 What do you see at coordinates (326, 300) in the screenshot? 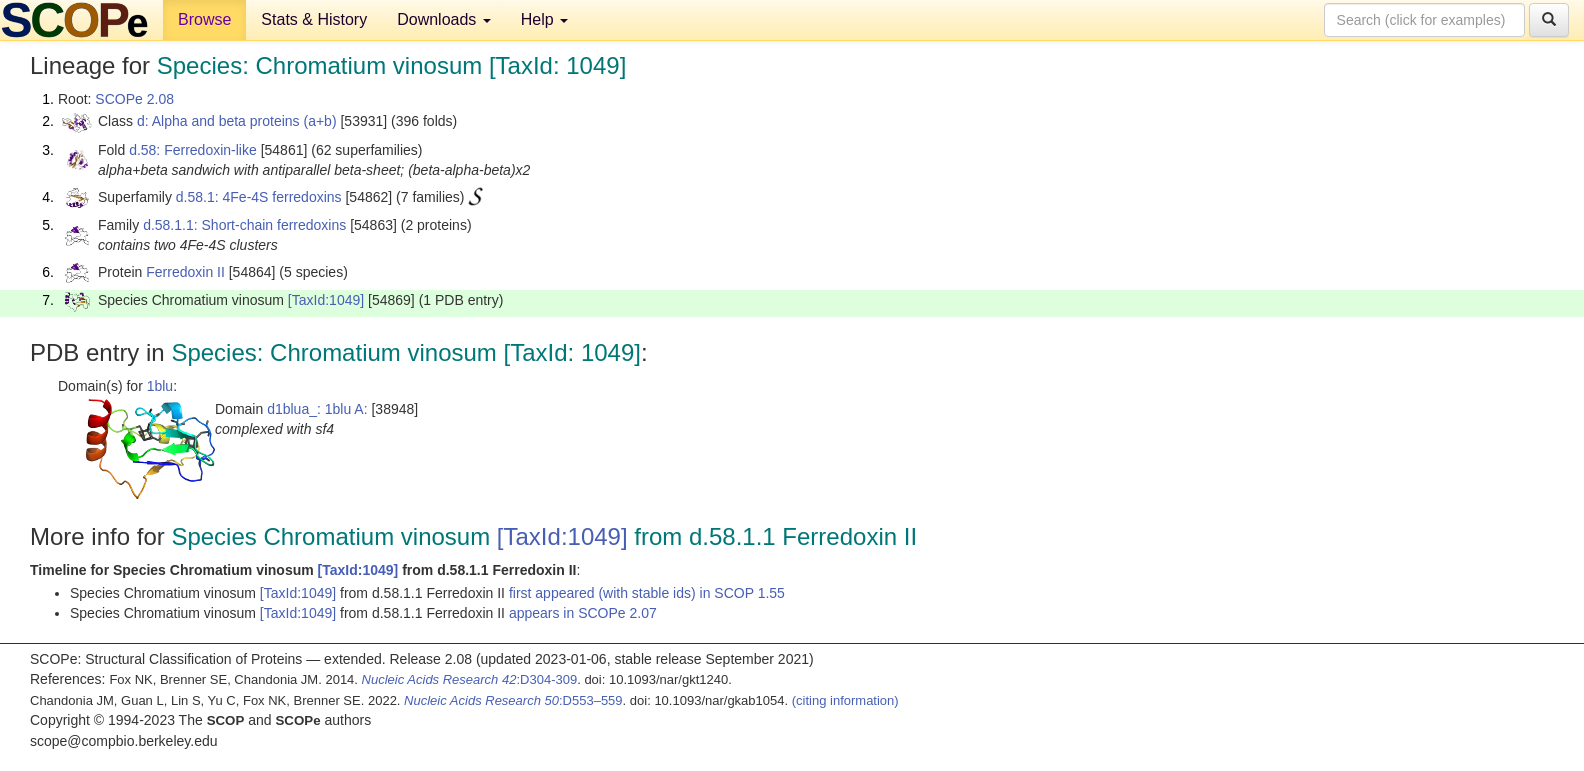
I see `[TaxId:1049]` at bounding box center [326, 300].